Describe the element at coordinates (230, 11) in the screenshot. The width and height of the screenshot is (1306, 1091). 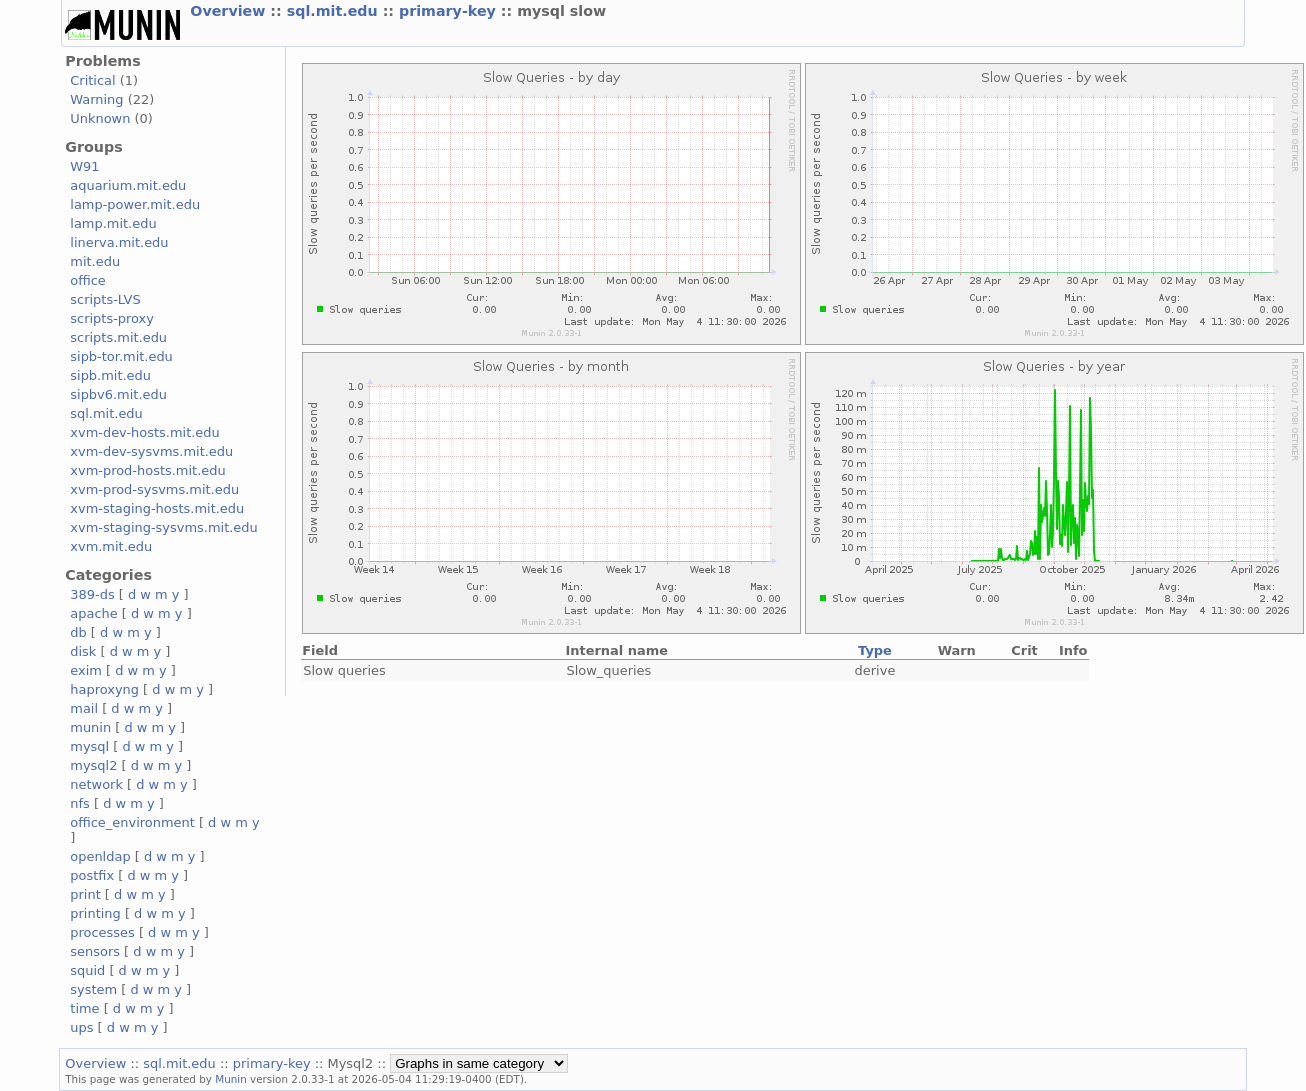
I see `Overview` at that location.